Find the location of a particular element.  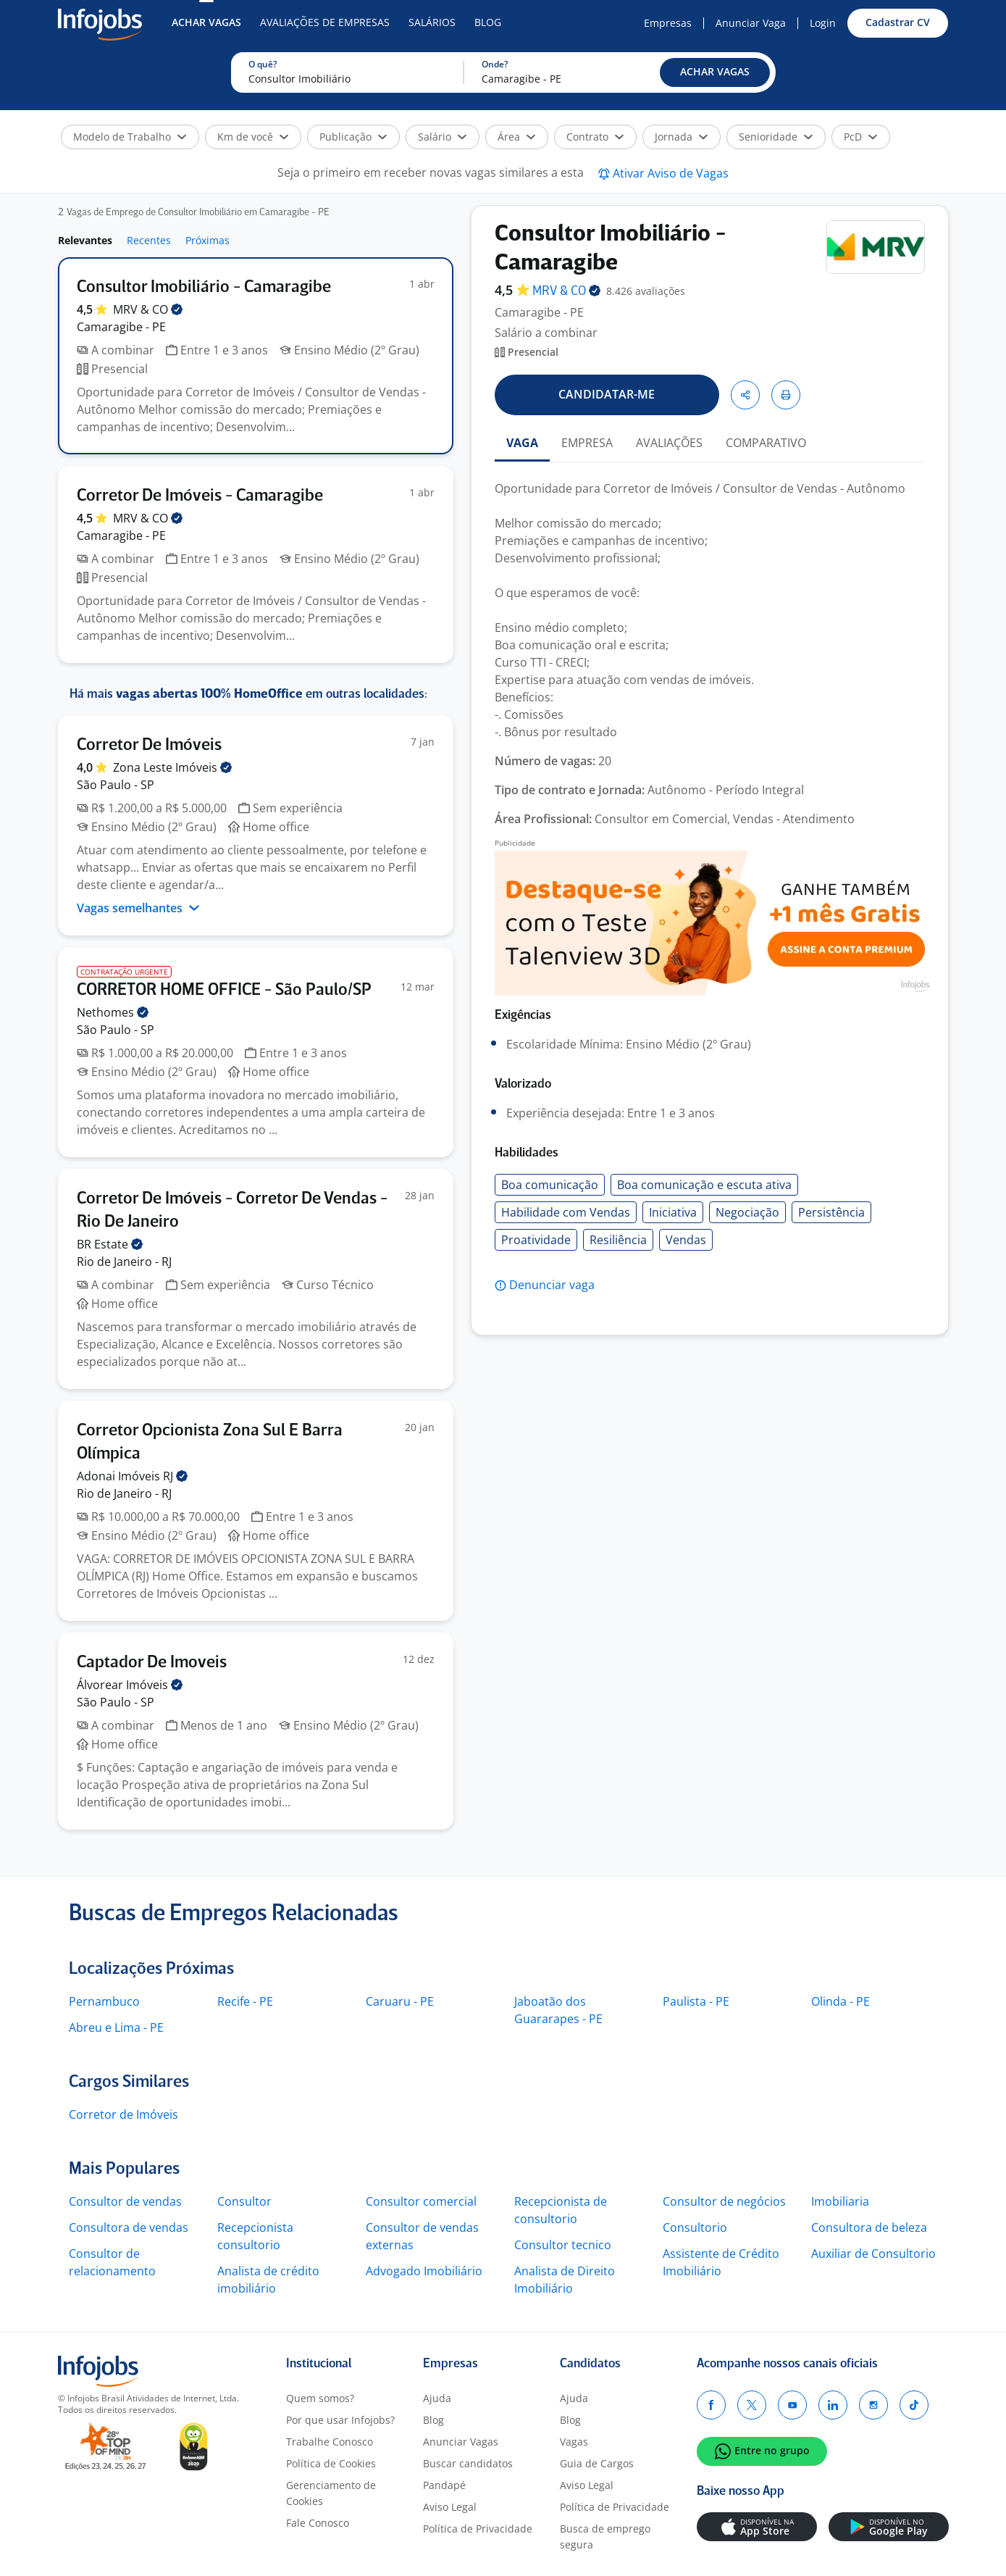

Ajuda is located at coordinates (437, 2398).